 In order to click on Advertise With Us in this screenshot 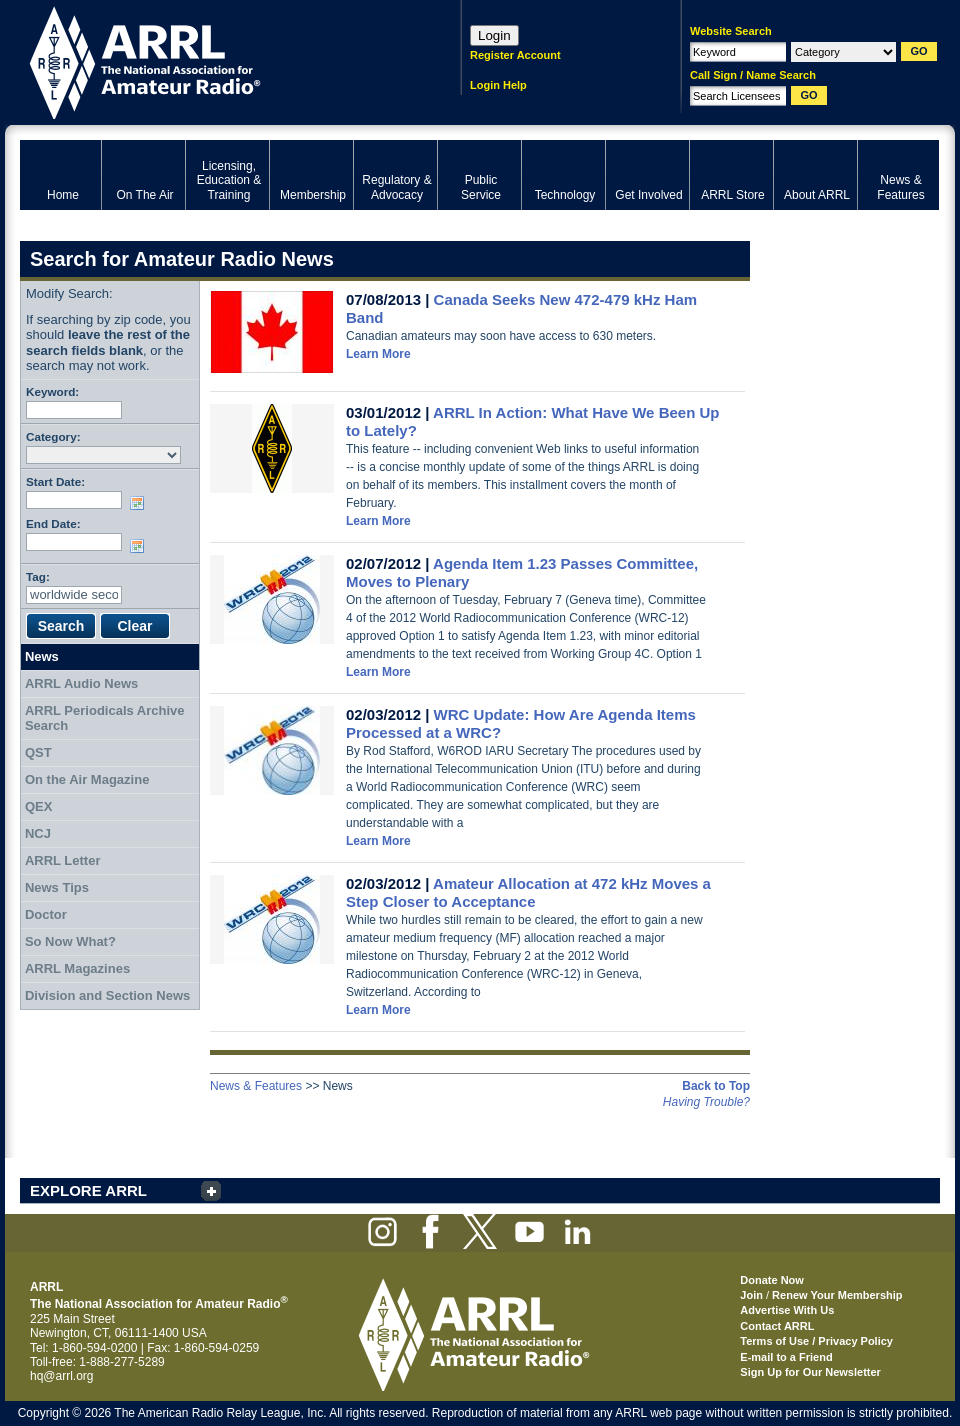, I will do `click(787, 1310)`.